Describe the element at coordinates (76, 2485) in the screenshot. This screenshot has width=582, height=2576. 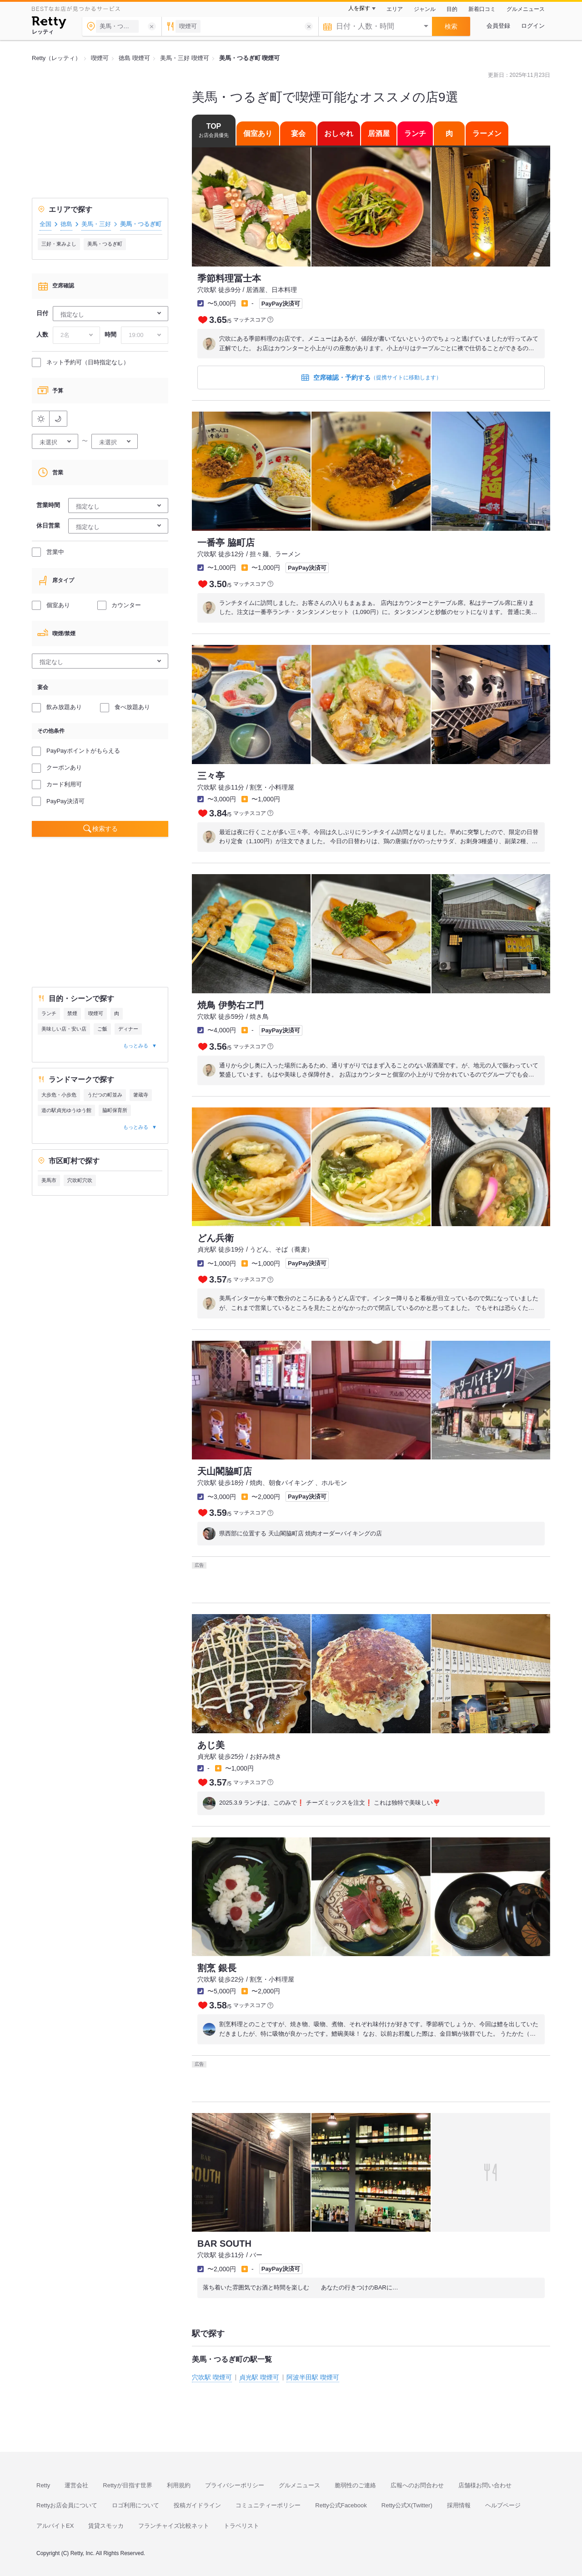
I see `運営会社` at that location.